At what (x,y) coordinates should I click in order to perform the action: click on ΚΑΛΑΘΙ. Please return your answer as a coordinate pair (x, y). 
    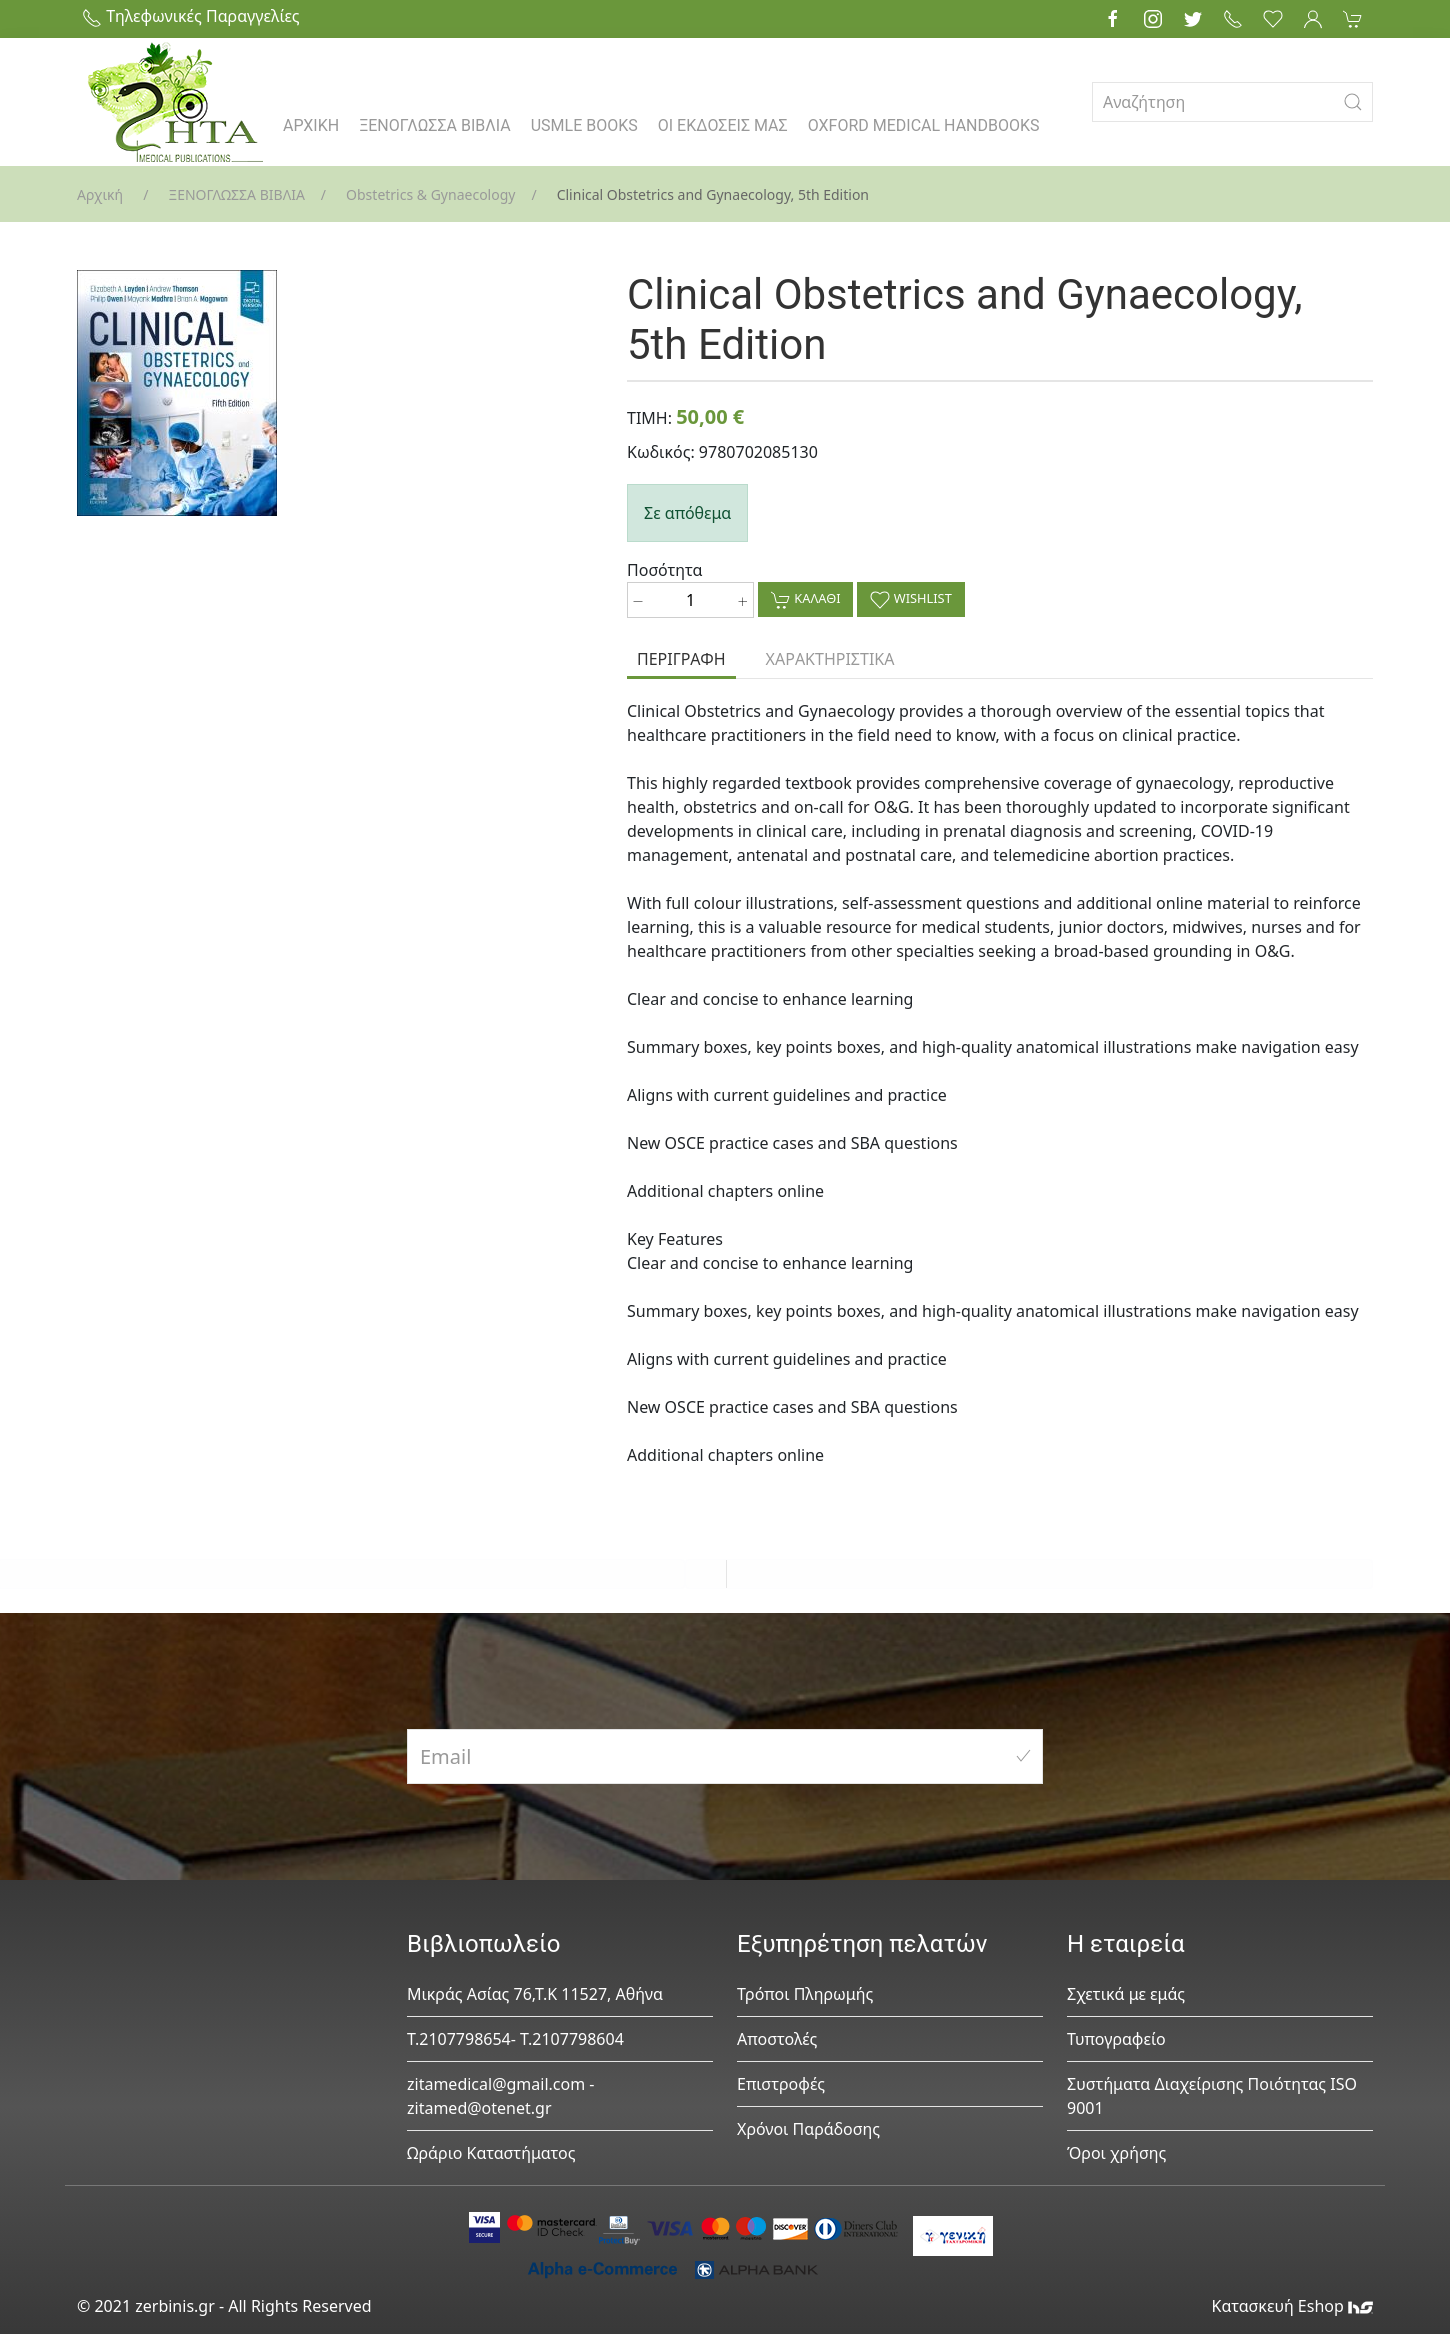
    Looking at the image, I should click on (805, 599).